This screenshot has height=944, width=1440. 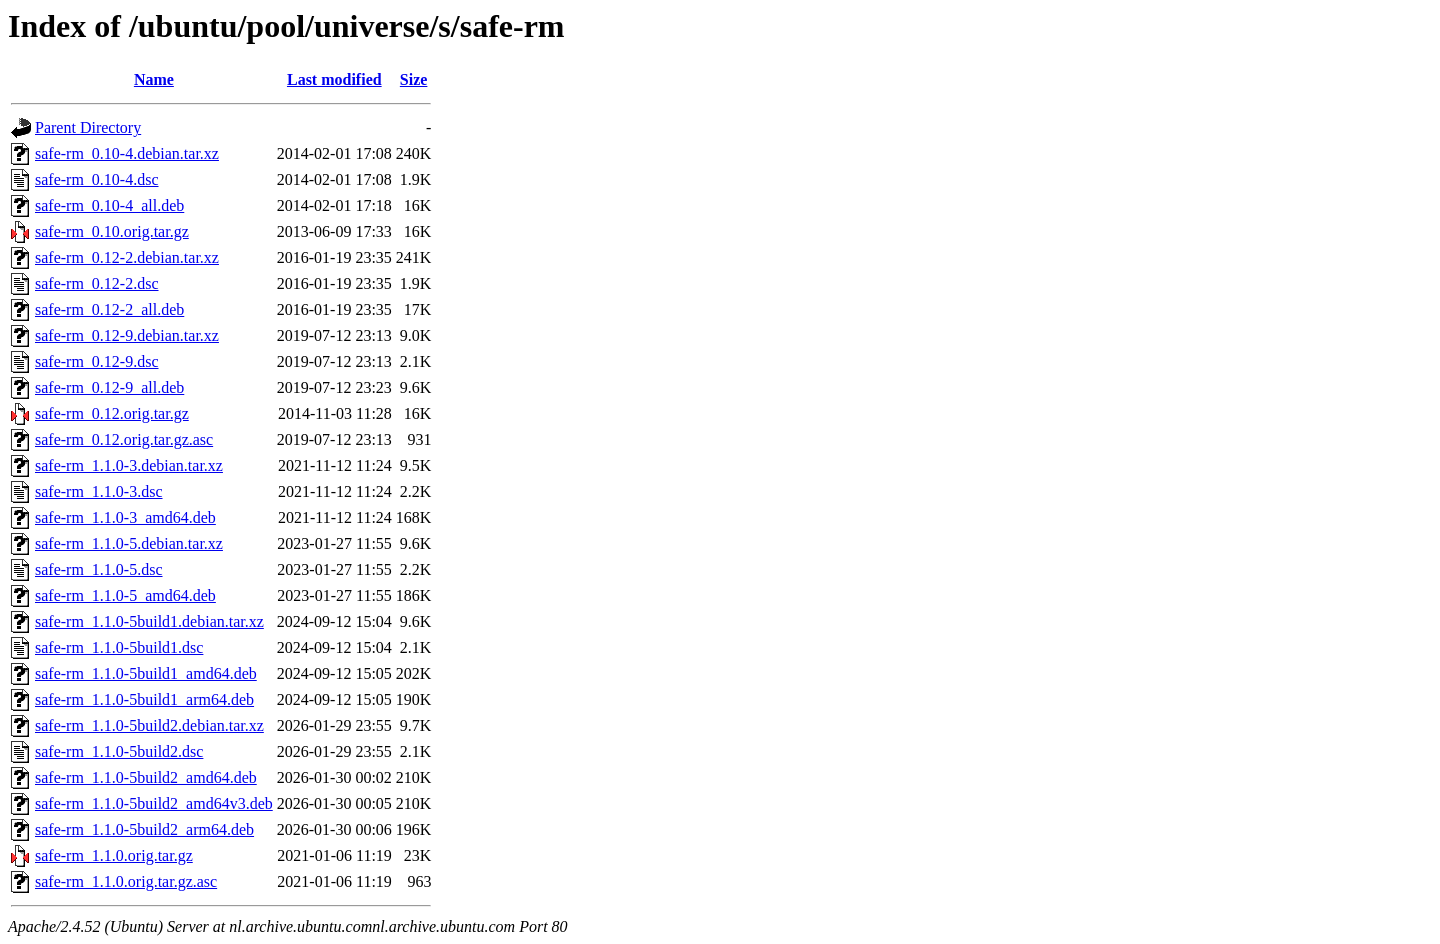 What do you see at coordinates (149, 725) in the screenshot?
I see `safe-rm_1.1.0-5build2.debian.tar.xz` at bounding box center [149, 725].